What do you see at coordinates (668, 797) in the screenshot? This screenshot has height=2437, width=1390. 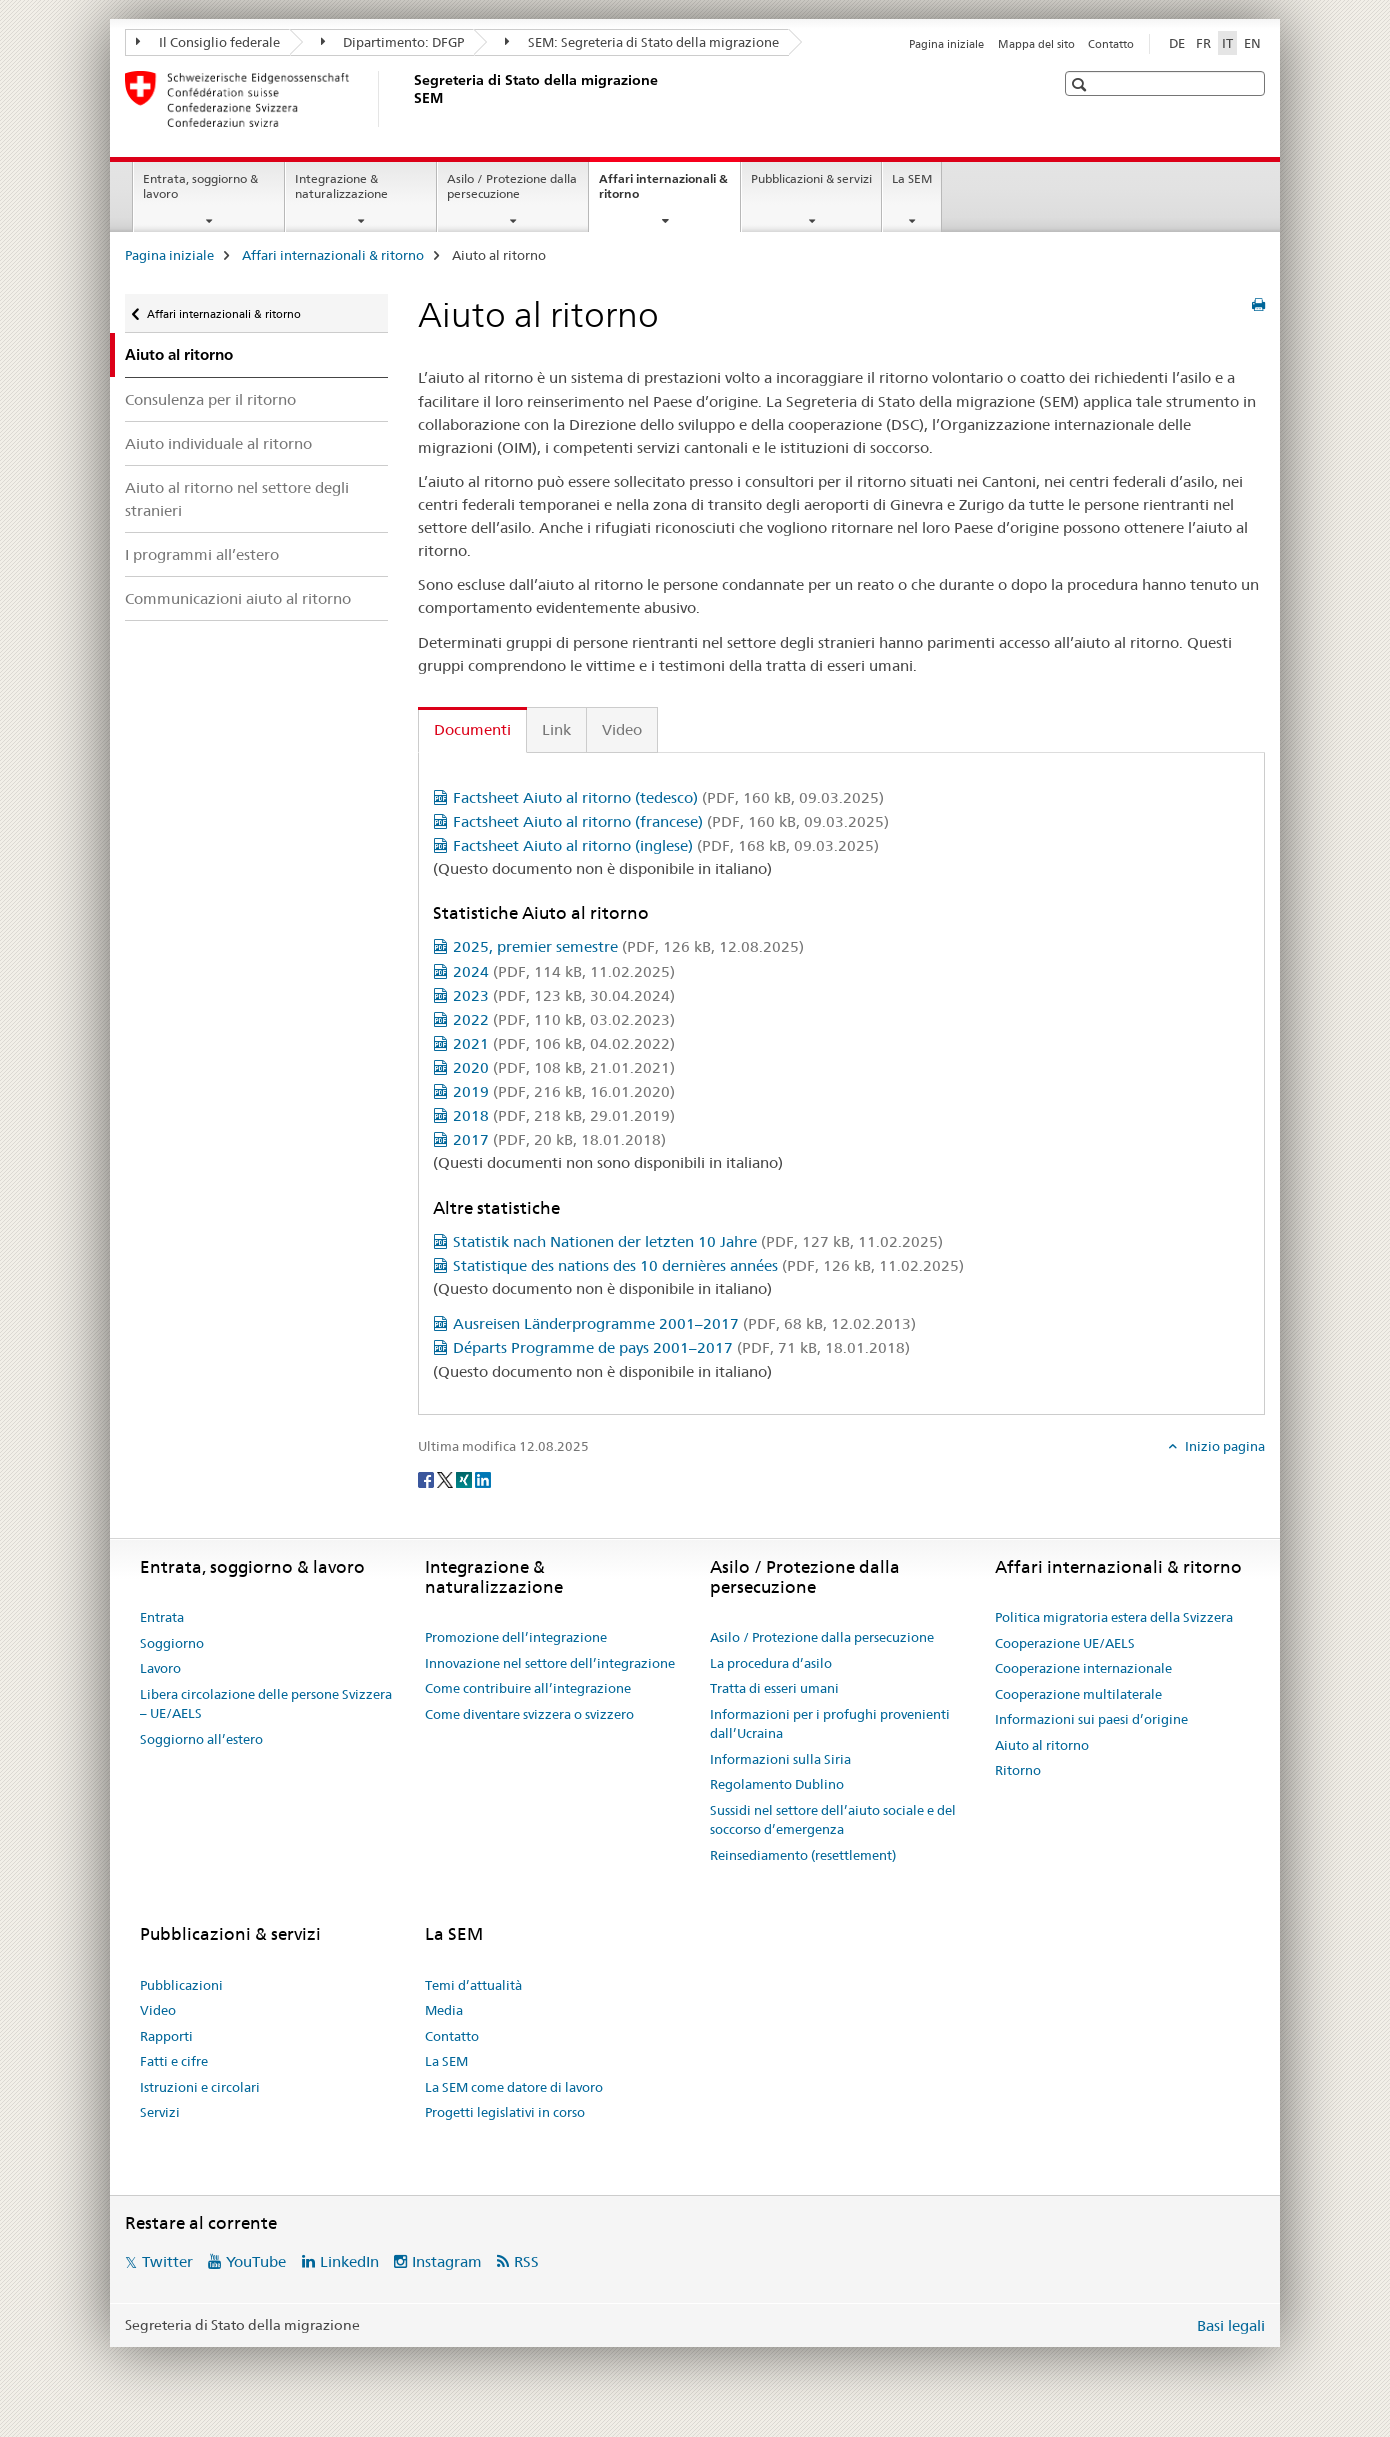 I see `Factsheet Aiuto al ritorno (tedesco)` at bounding box center [668, 797].